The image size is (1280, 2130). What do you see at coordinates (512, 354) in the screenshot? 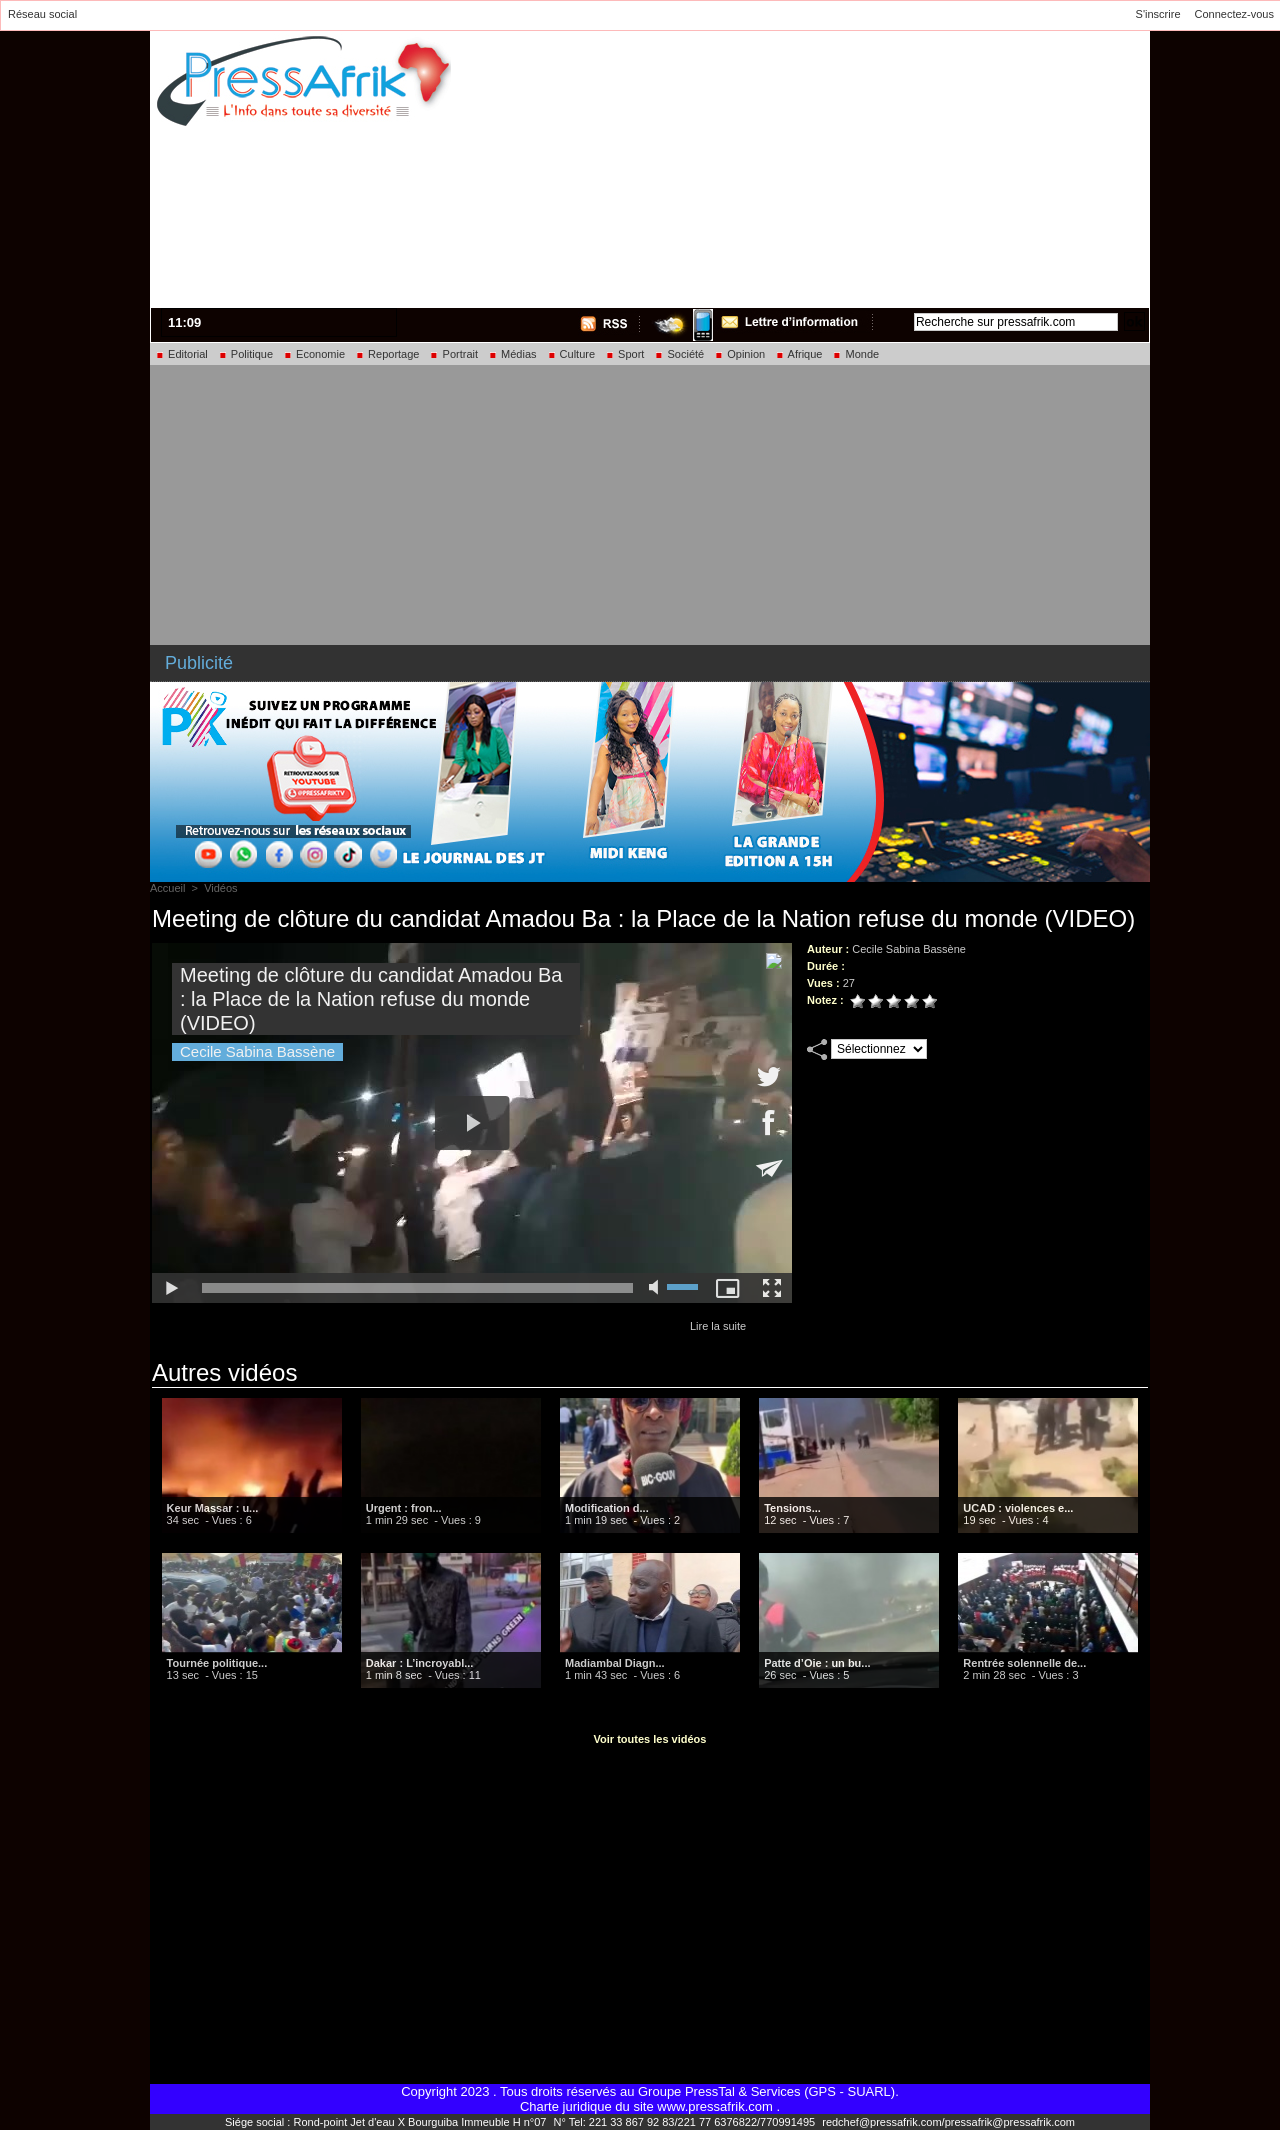
I see `Médias` at bounding box center [512, 354].